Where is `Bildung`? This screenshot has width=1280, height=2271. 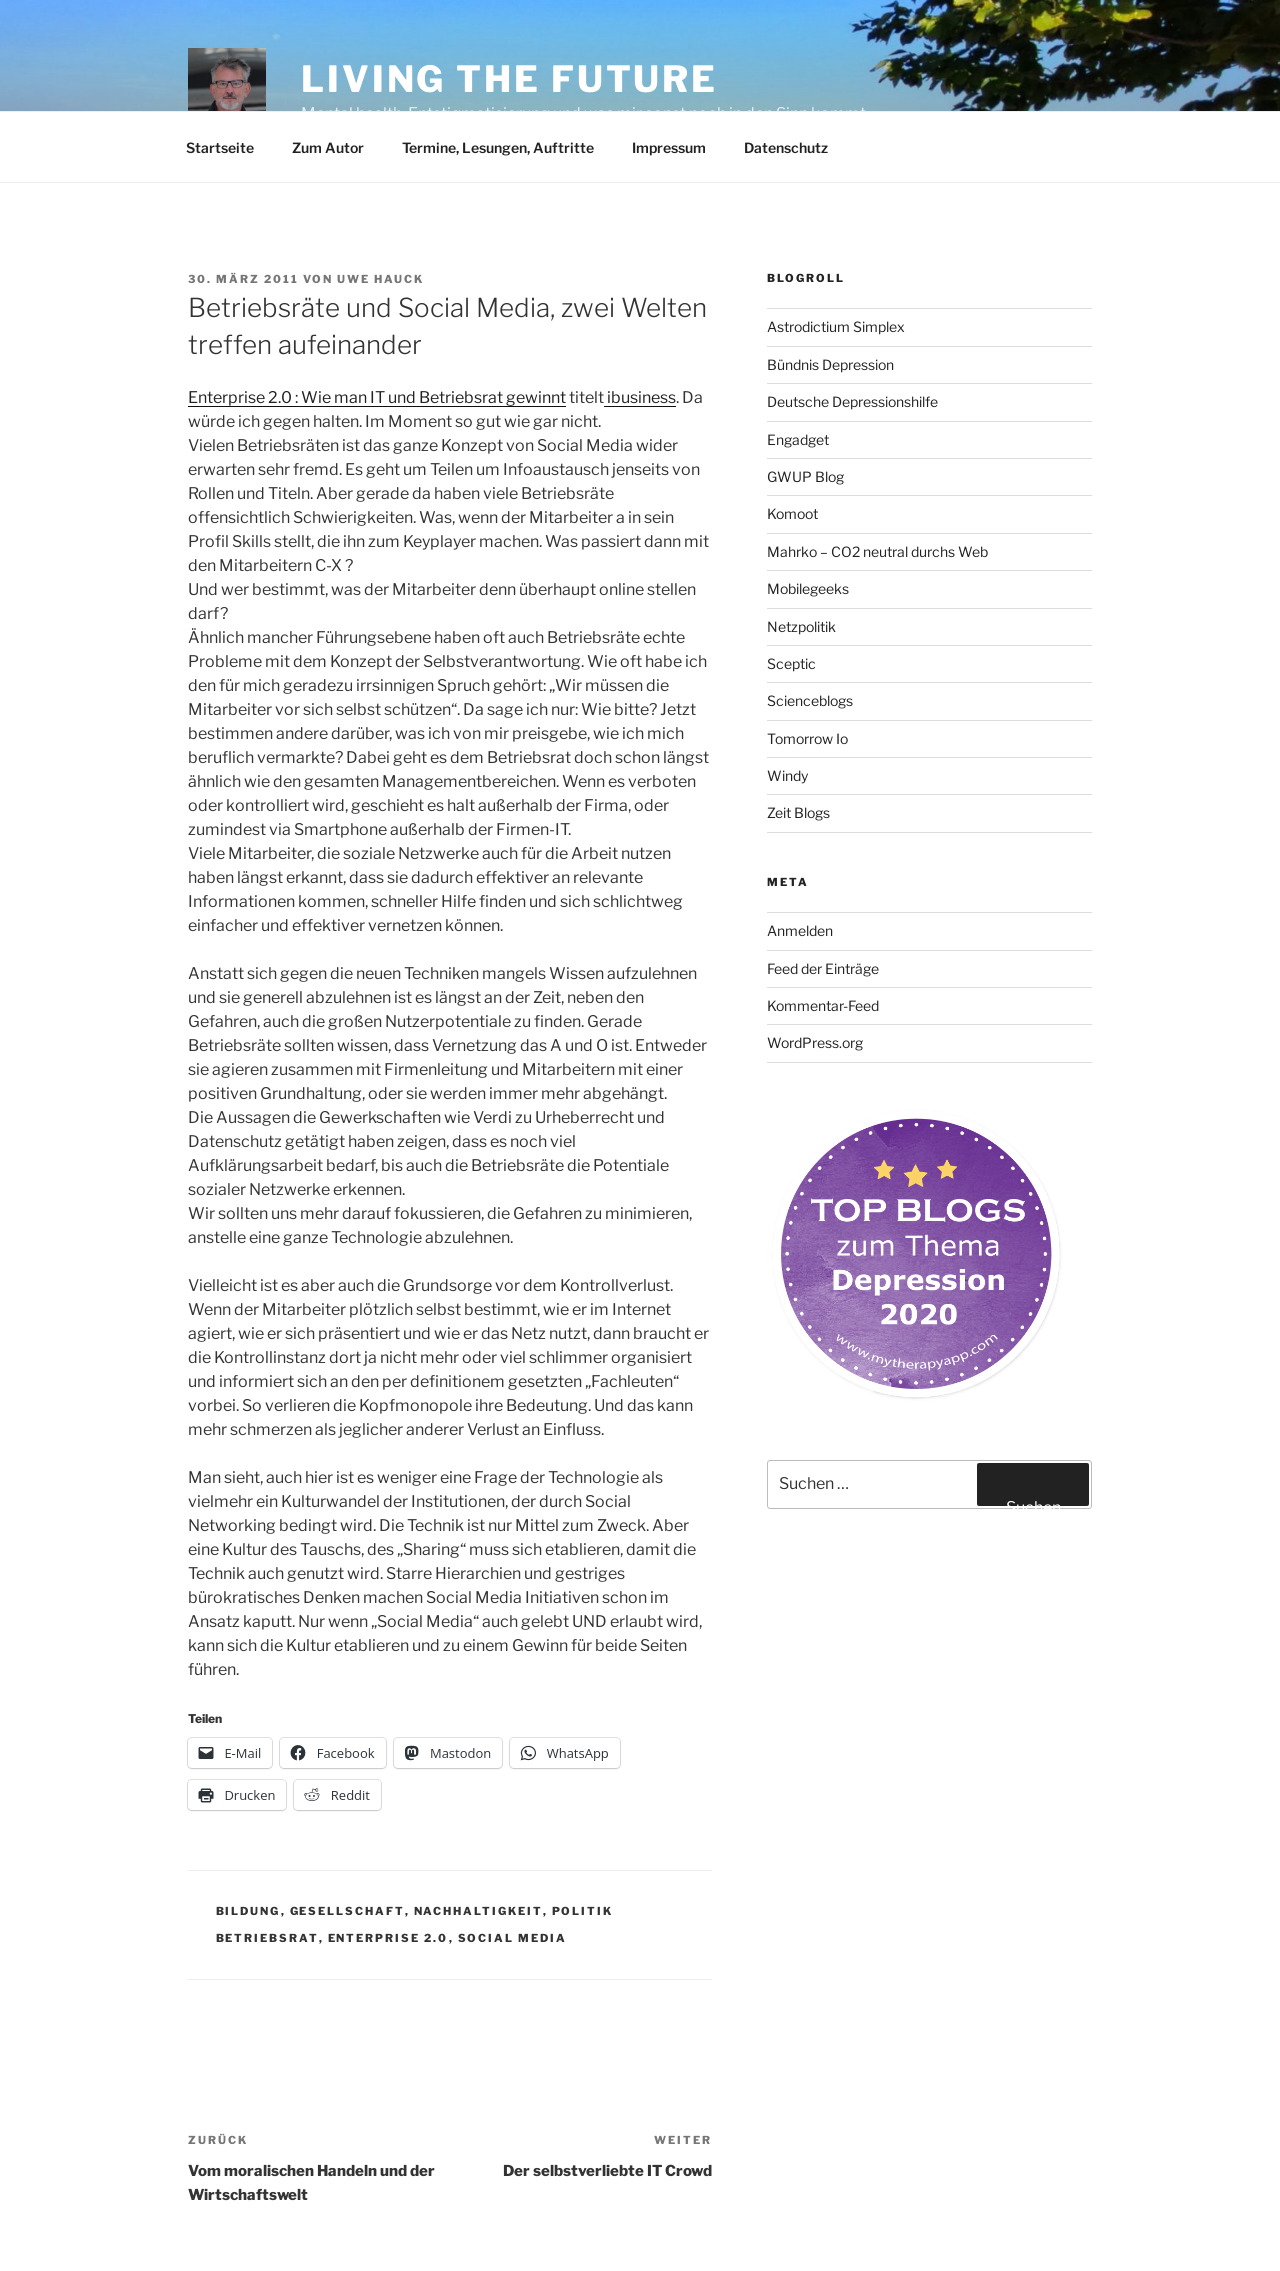 Bildung is located at coordinates (248, 1911).